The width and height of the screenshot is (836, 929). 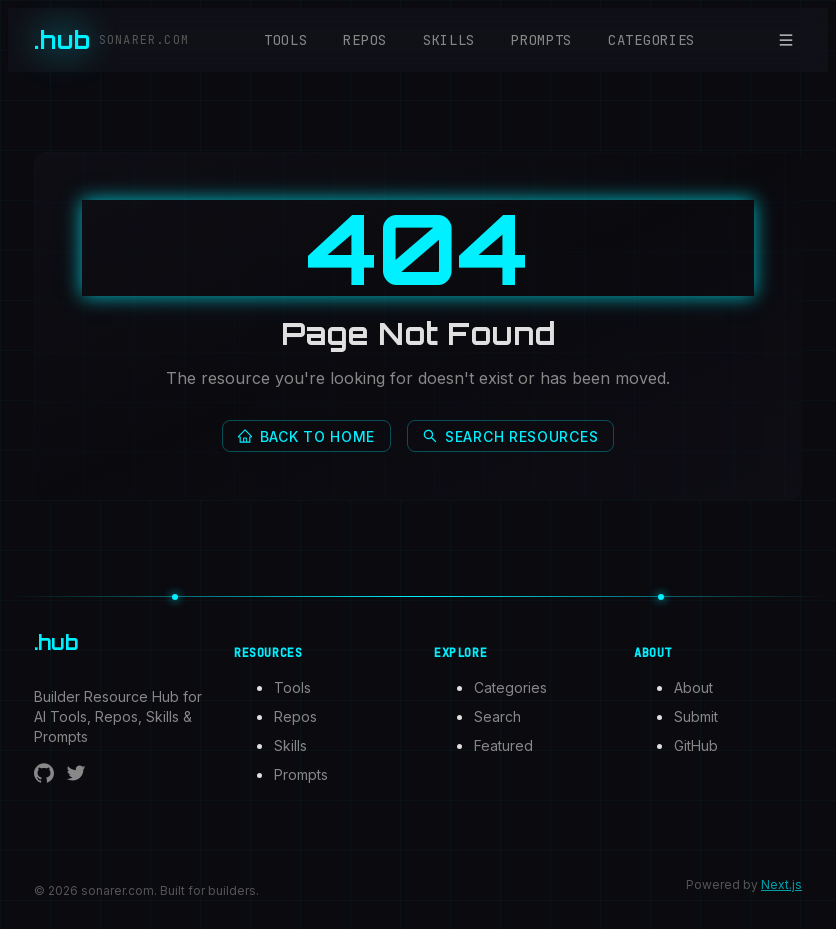 I want to click on Submit, so click(x=696, y=716).